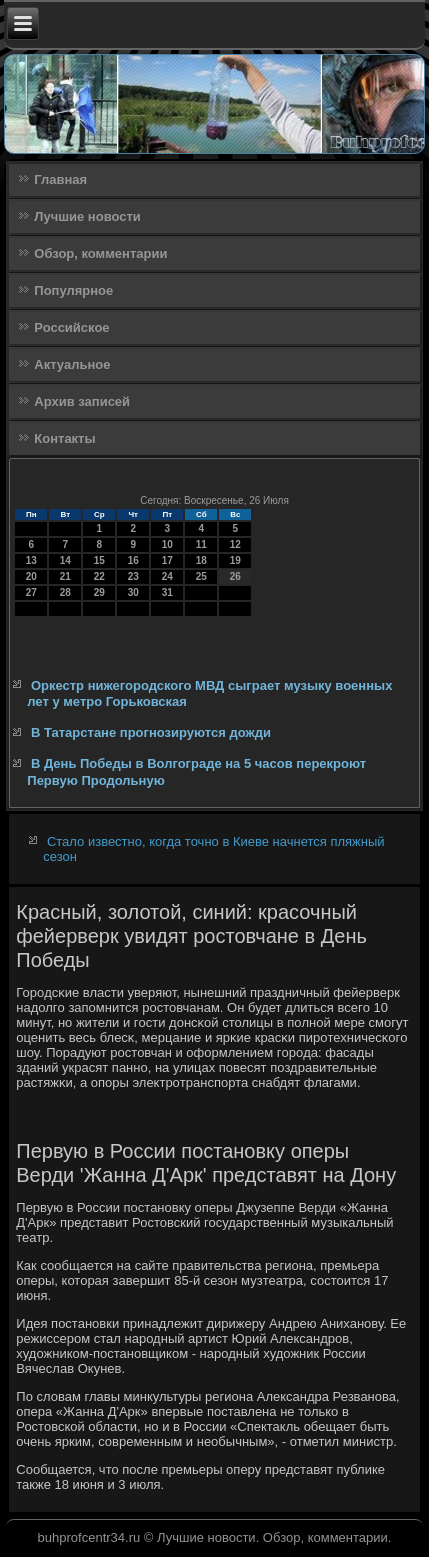  I want to click on 14, so click(65, 560).